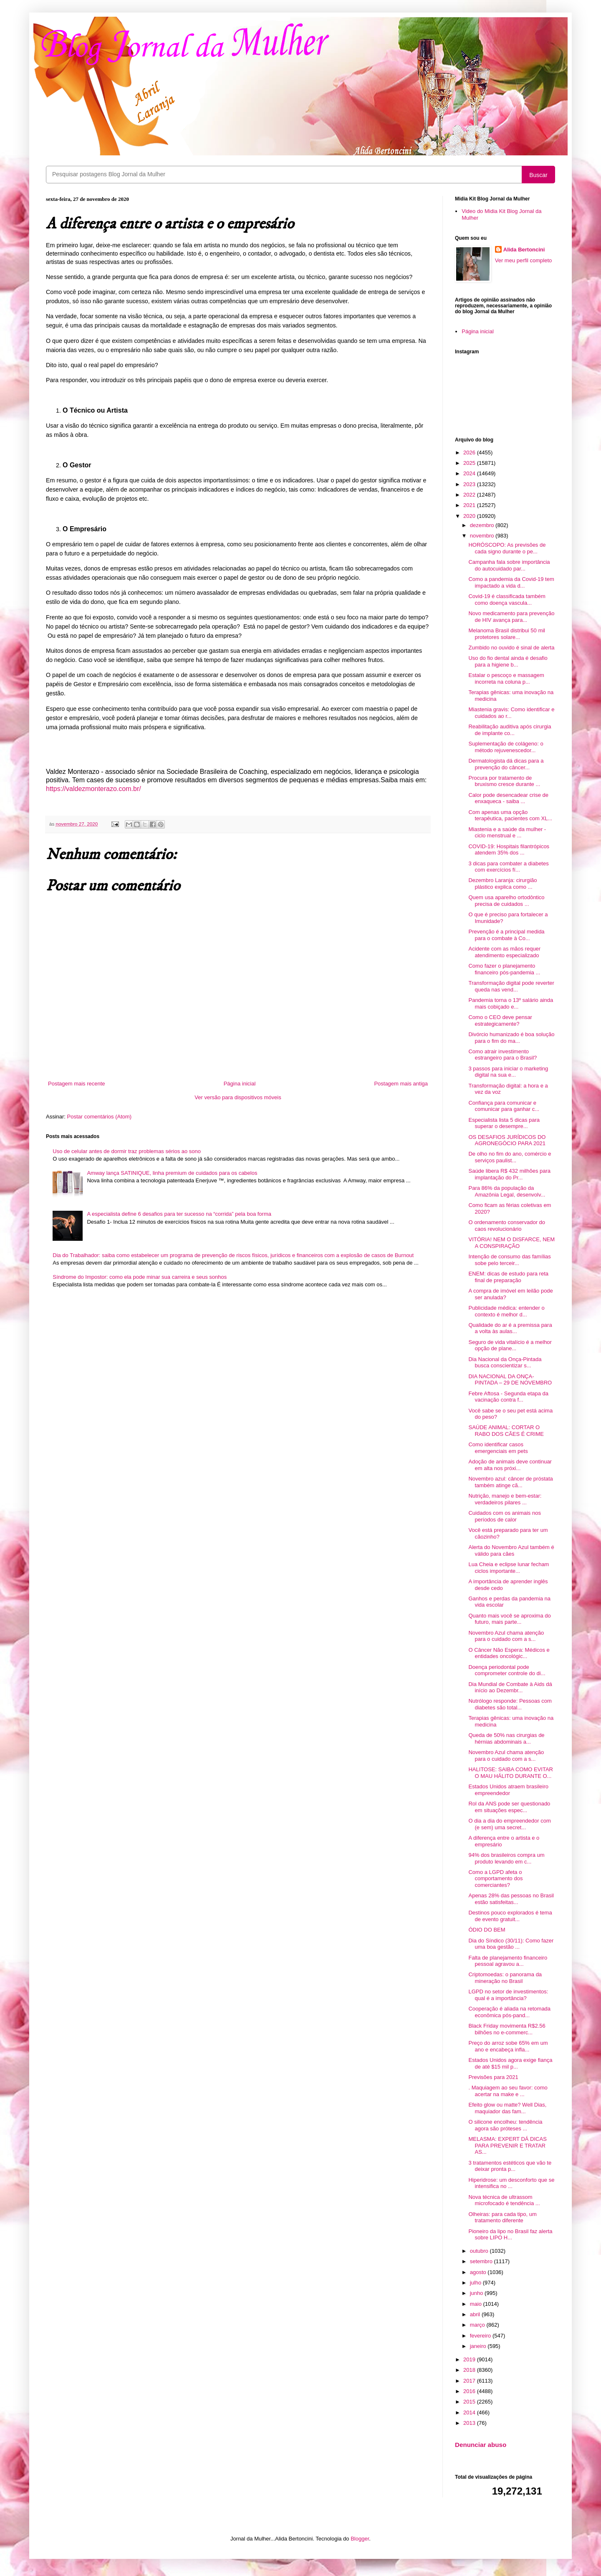 The image size is (601, 2576). I want to click on O ordenamento conservador do caos revolucionário, so click(506, 1225).